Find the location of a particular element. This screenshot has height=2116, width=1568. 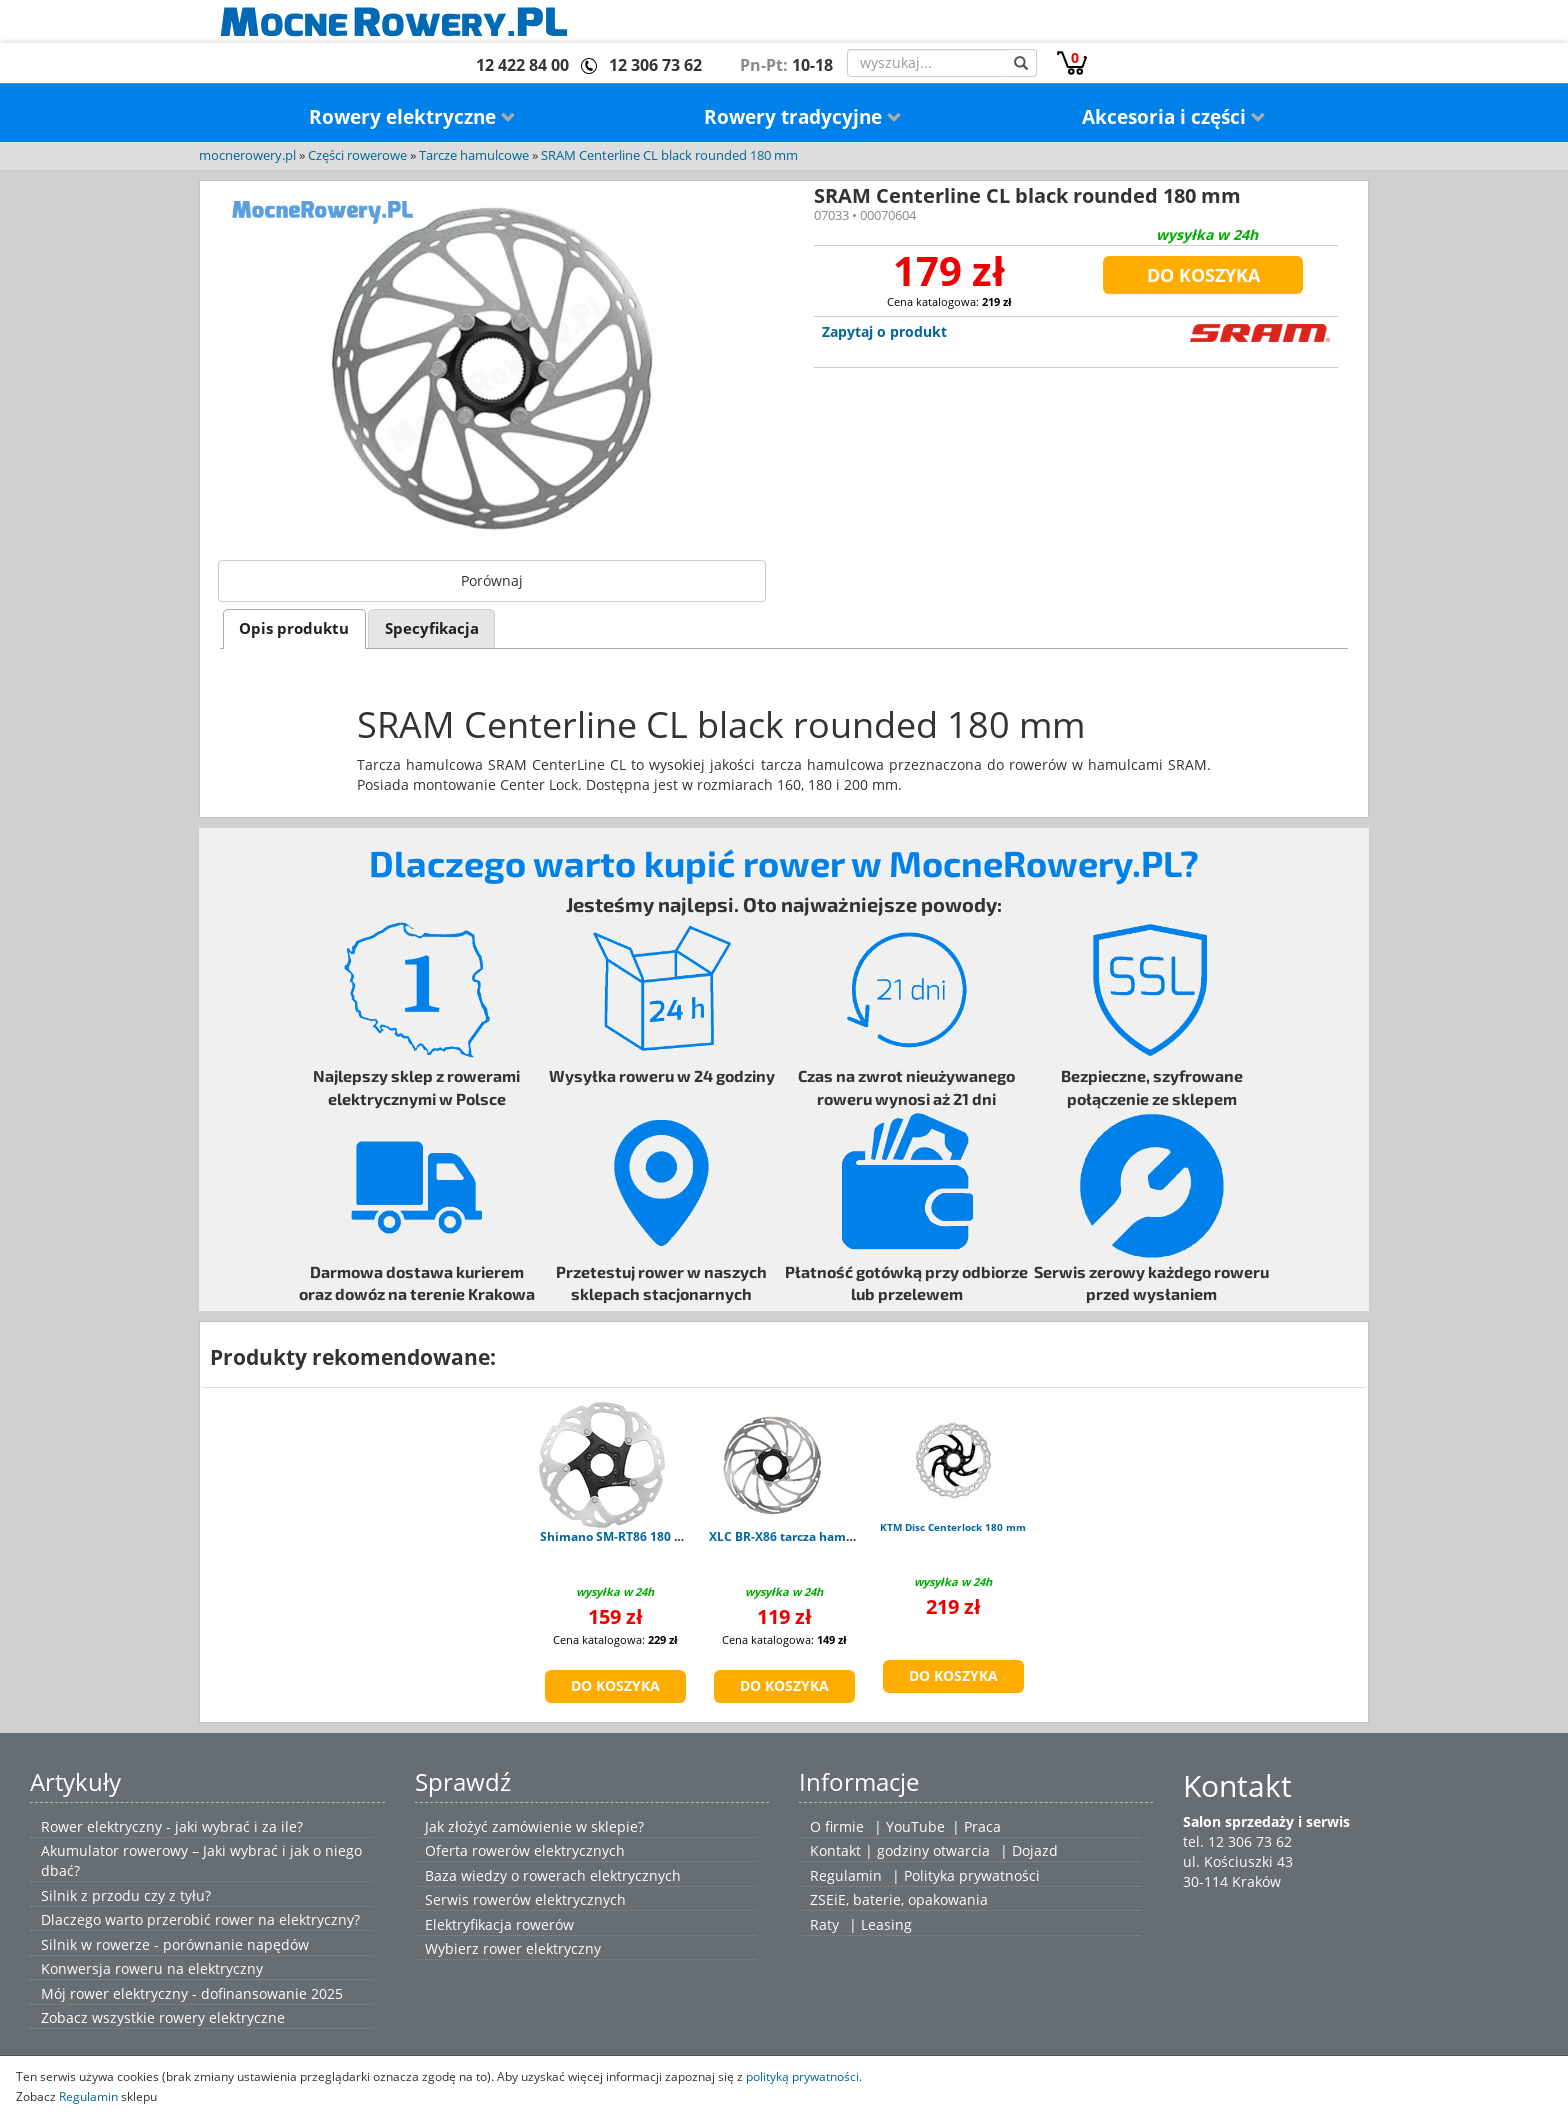

Kontakt | godziny otwarcia is located at coordinates (900, 1850).